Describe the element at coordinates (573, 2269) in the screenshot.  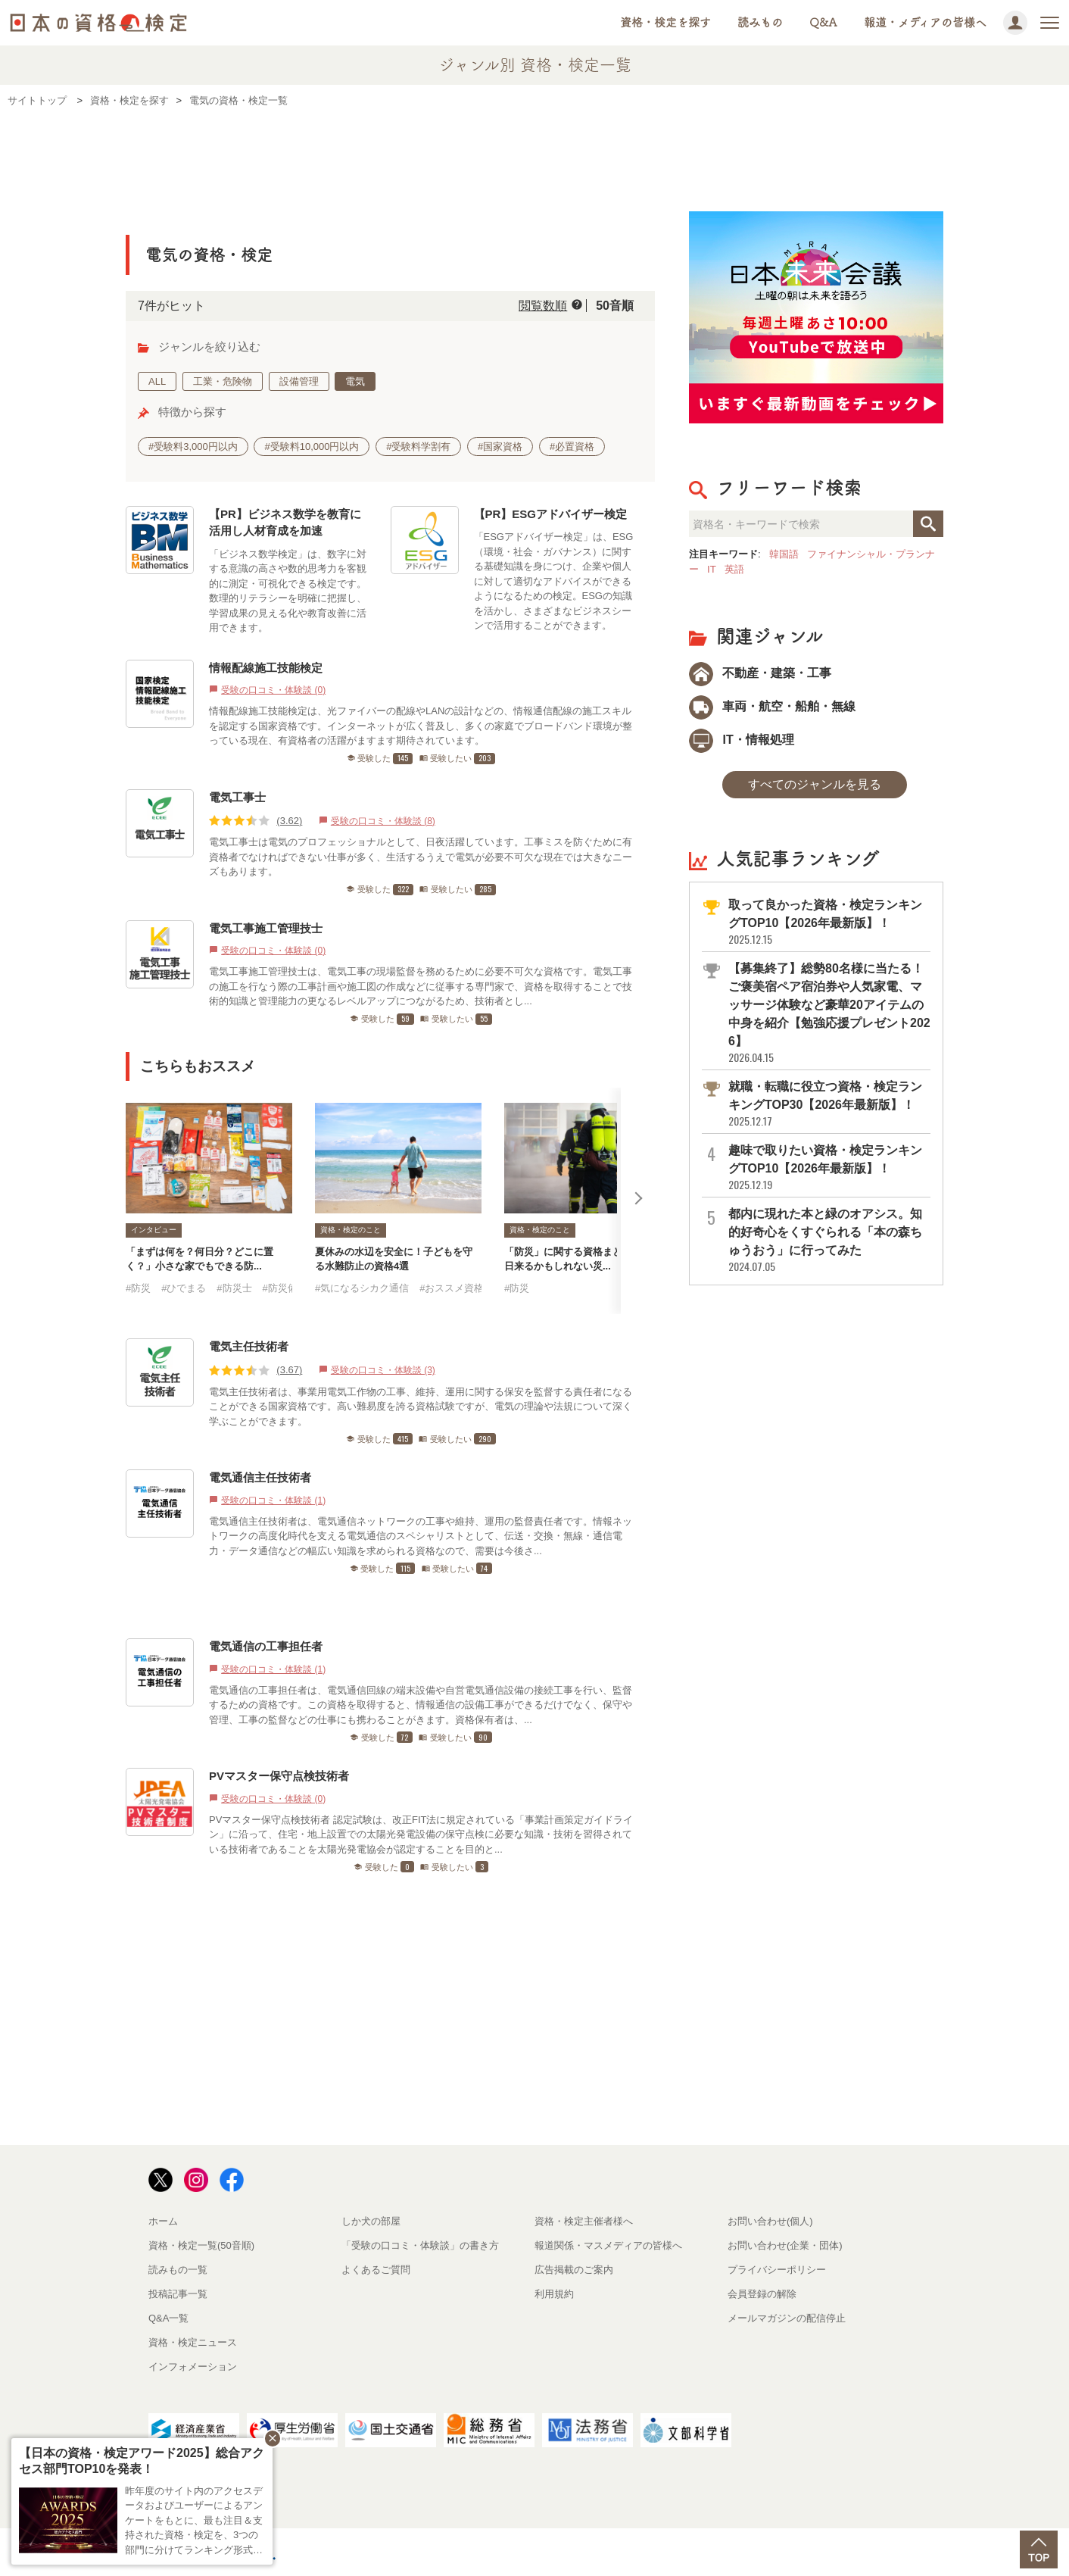
I see `広告掲載のご案内` at that location.